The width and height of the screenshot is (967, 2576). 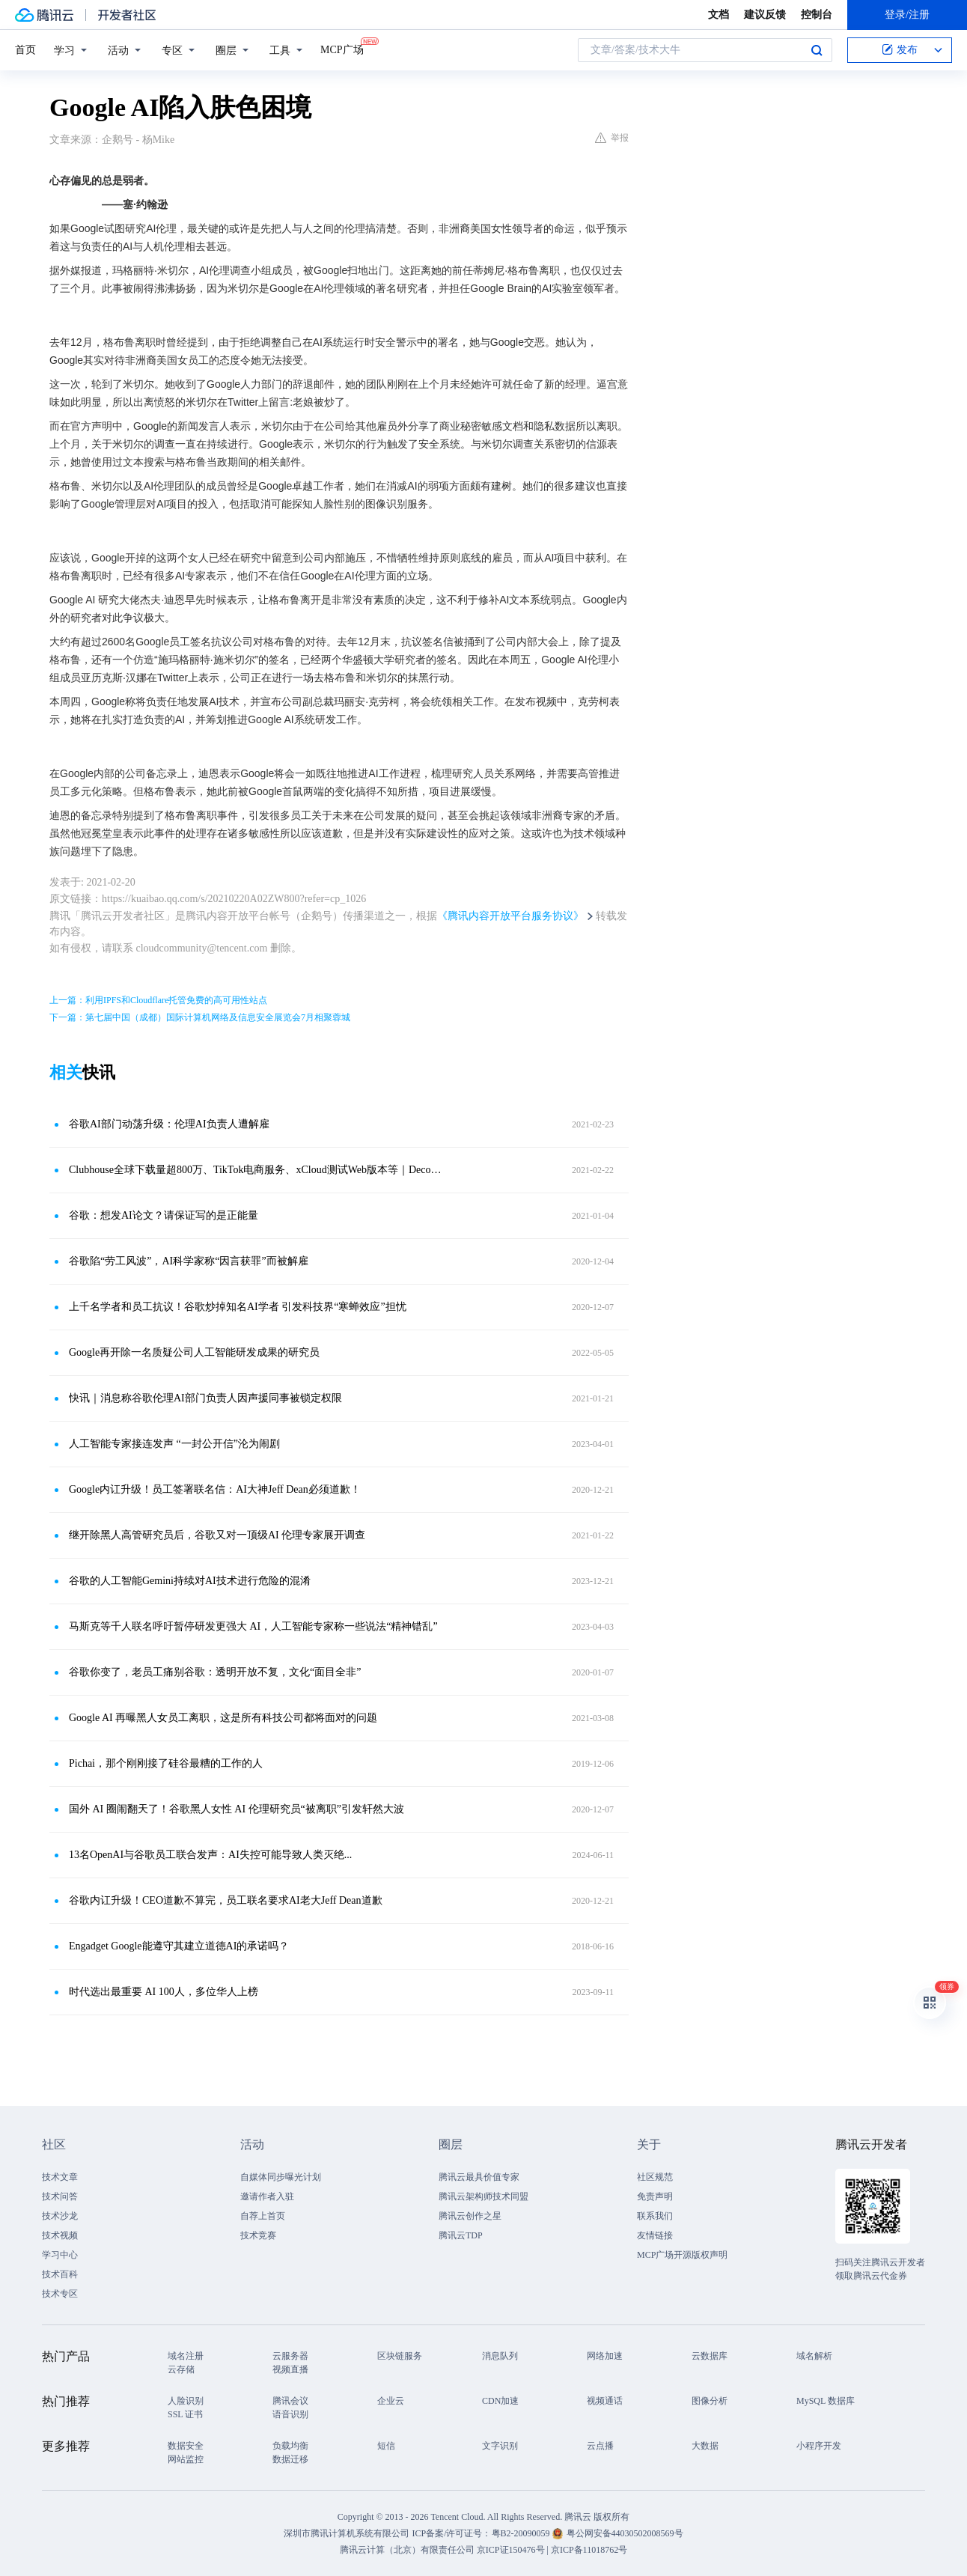 What do you see at coordinates (655, 2235) in the screenshot?
I see `友情链接` at bounding box center [655, 2235].